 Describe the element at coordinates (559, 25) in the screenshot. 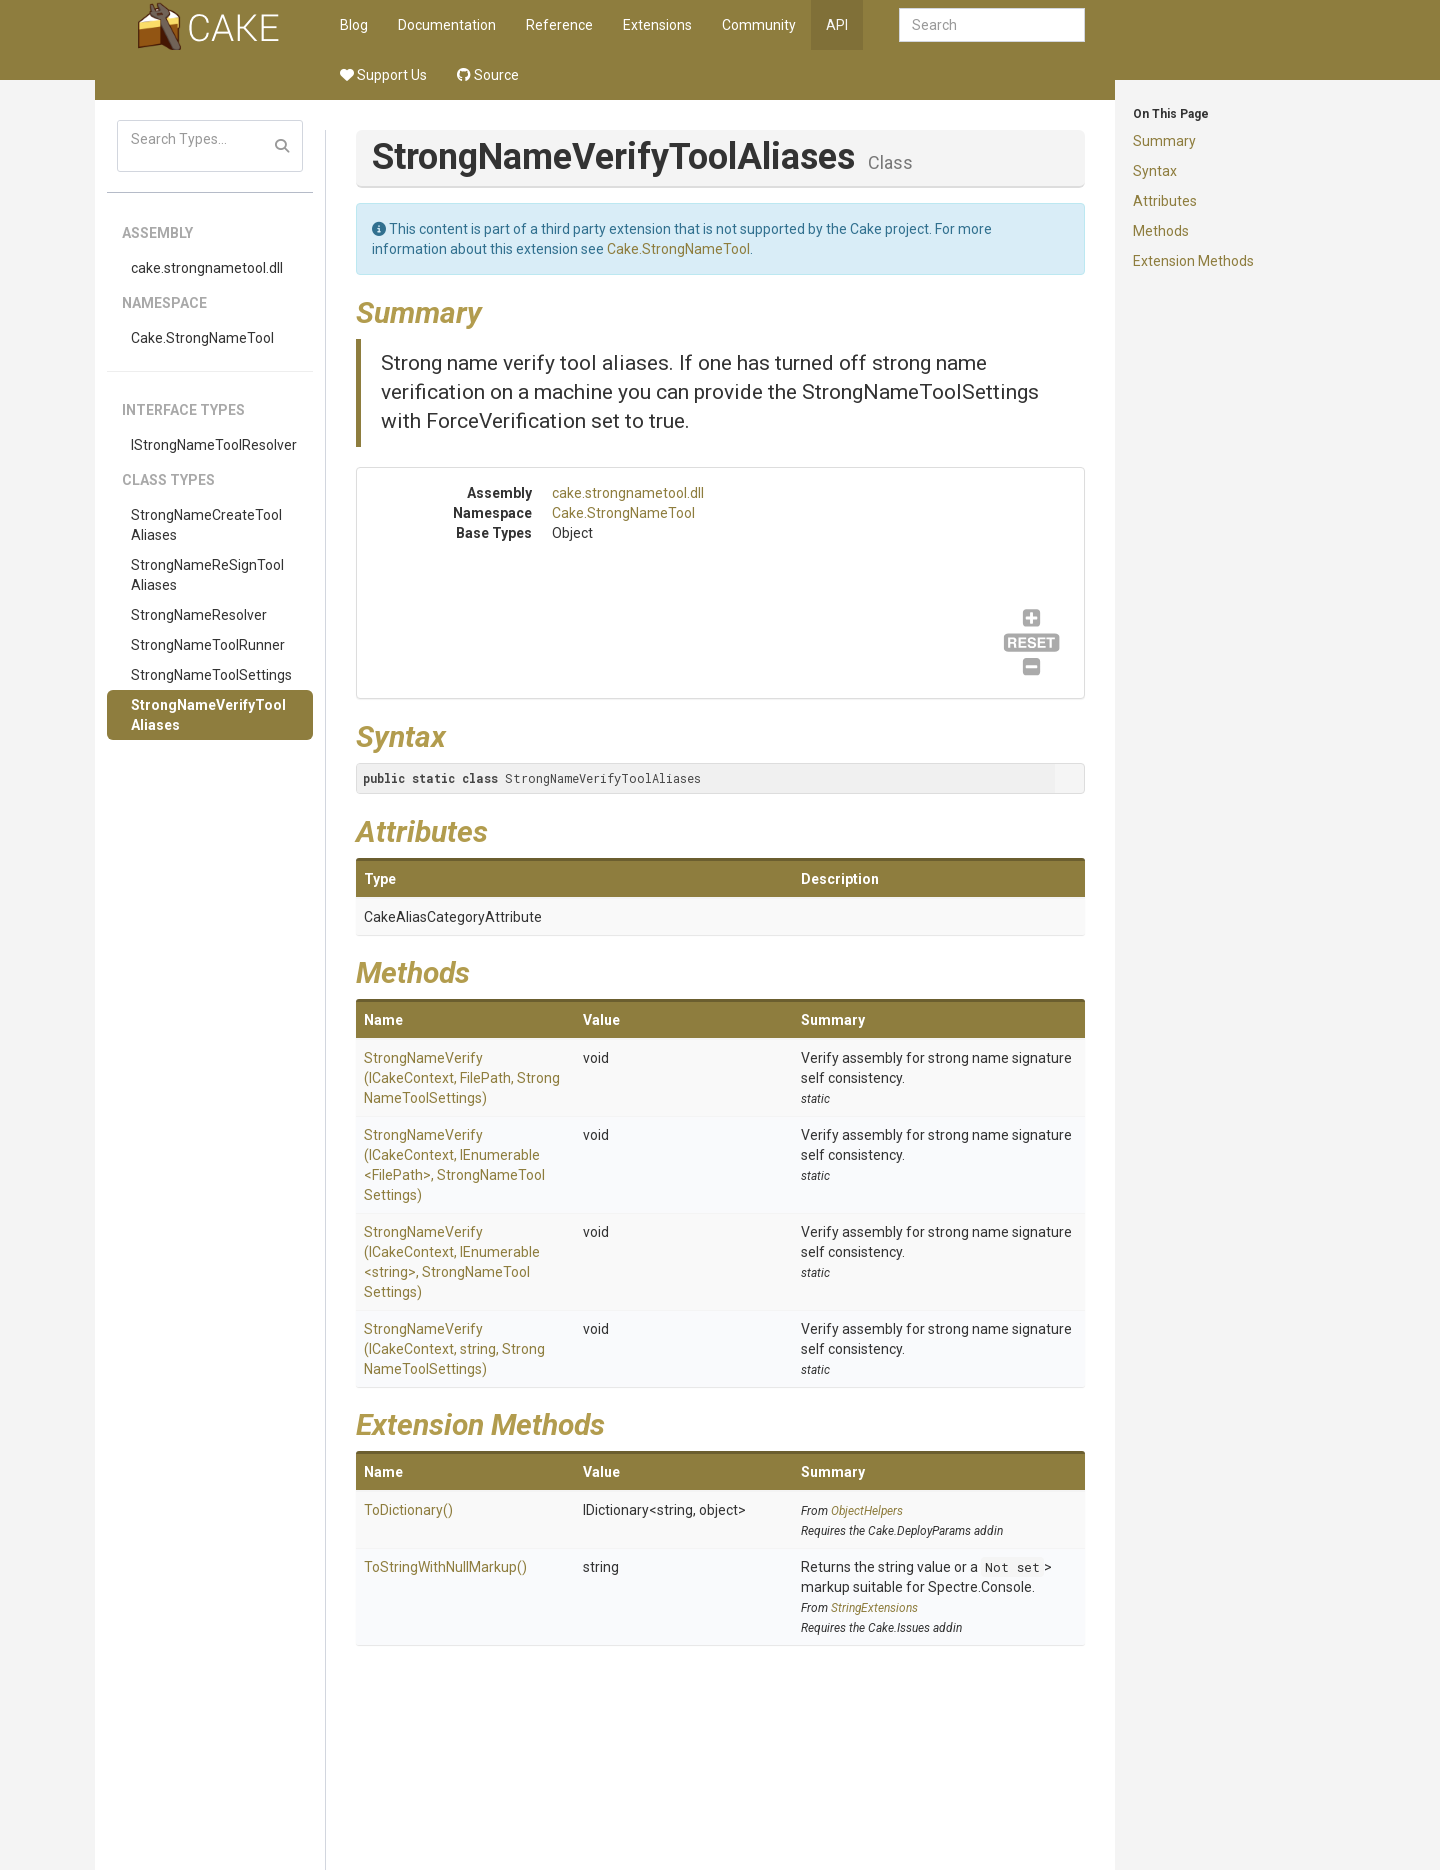

I see `Reference` at that location.